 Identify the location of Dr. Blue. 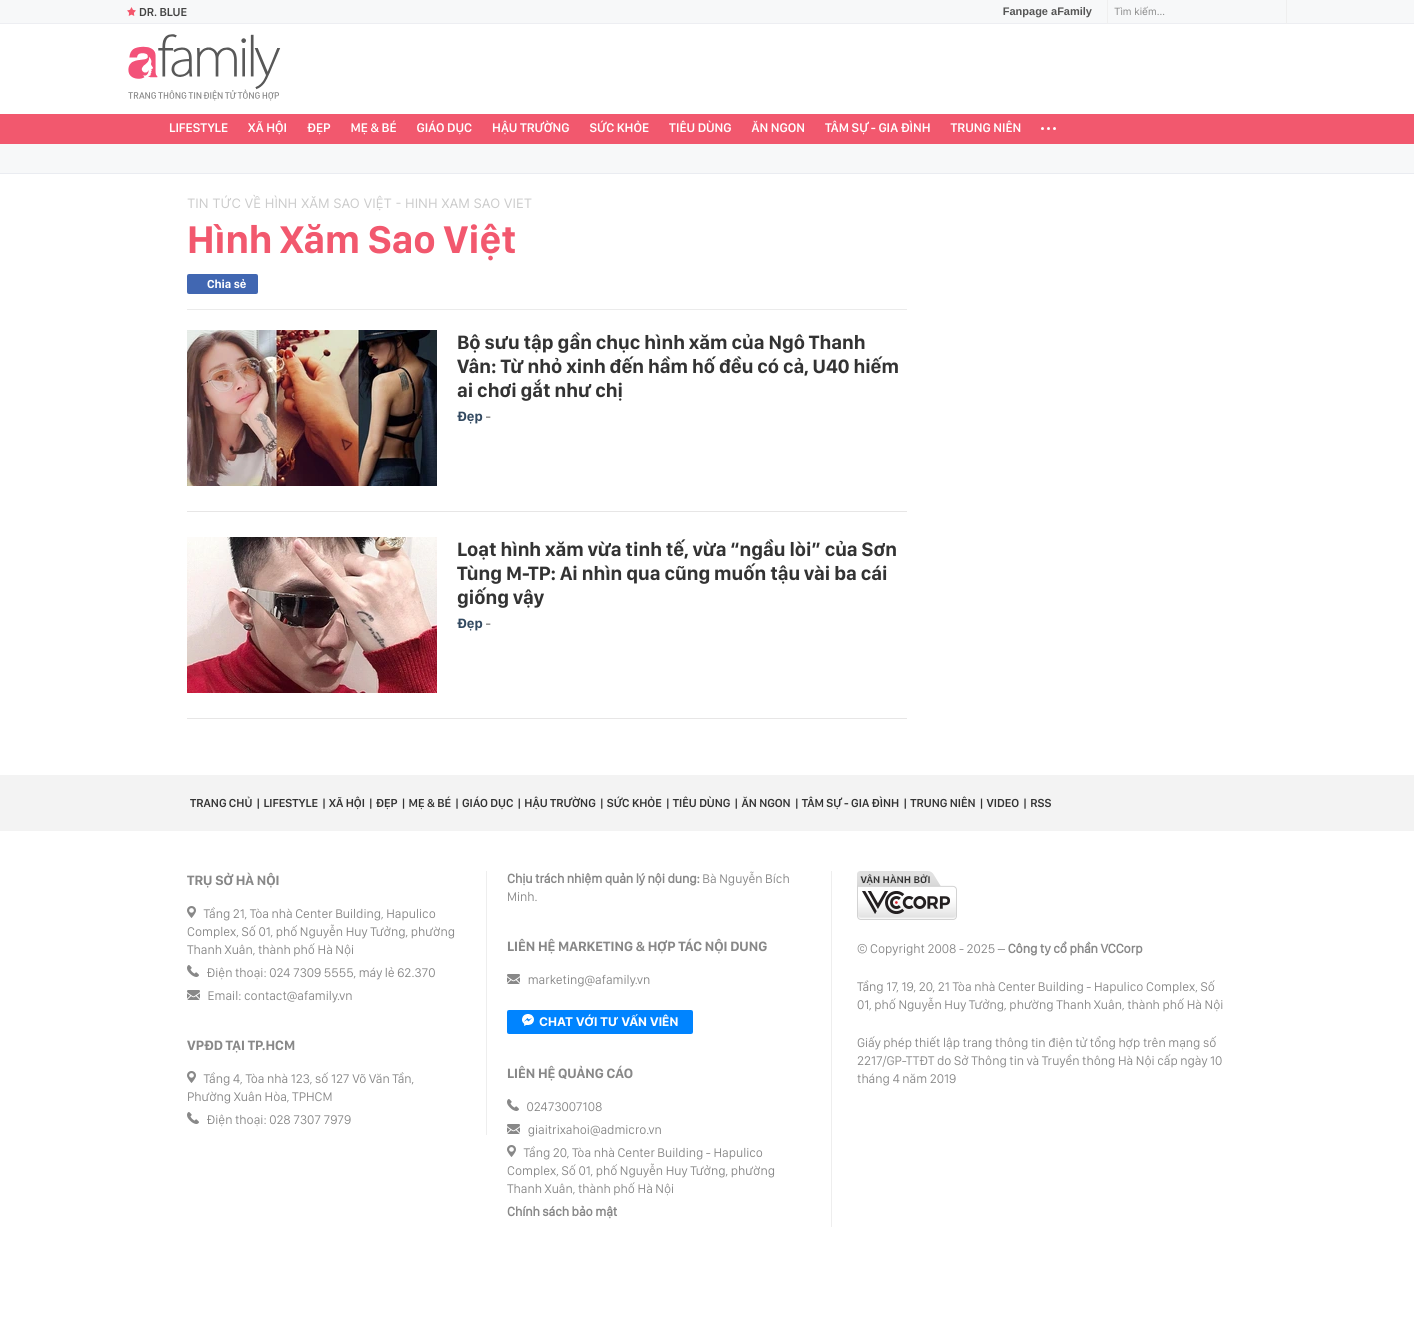
(157, 12).